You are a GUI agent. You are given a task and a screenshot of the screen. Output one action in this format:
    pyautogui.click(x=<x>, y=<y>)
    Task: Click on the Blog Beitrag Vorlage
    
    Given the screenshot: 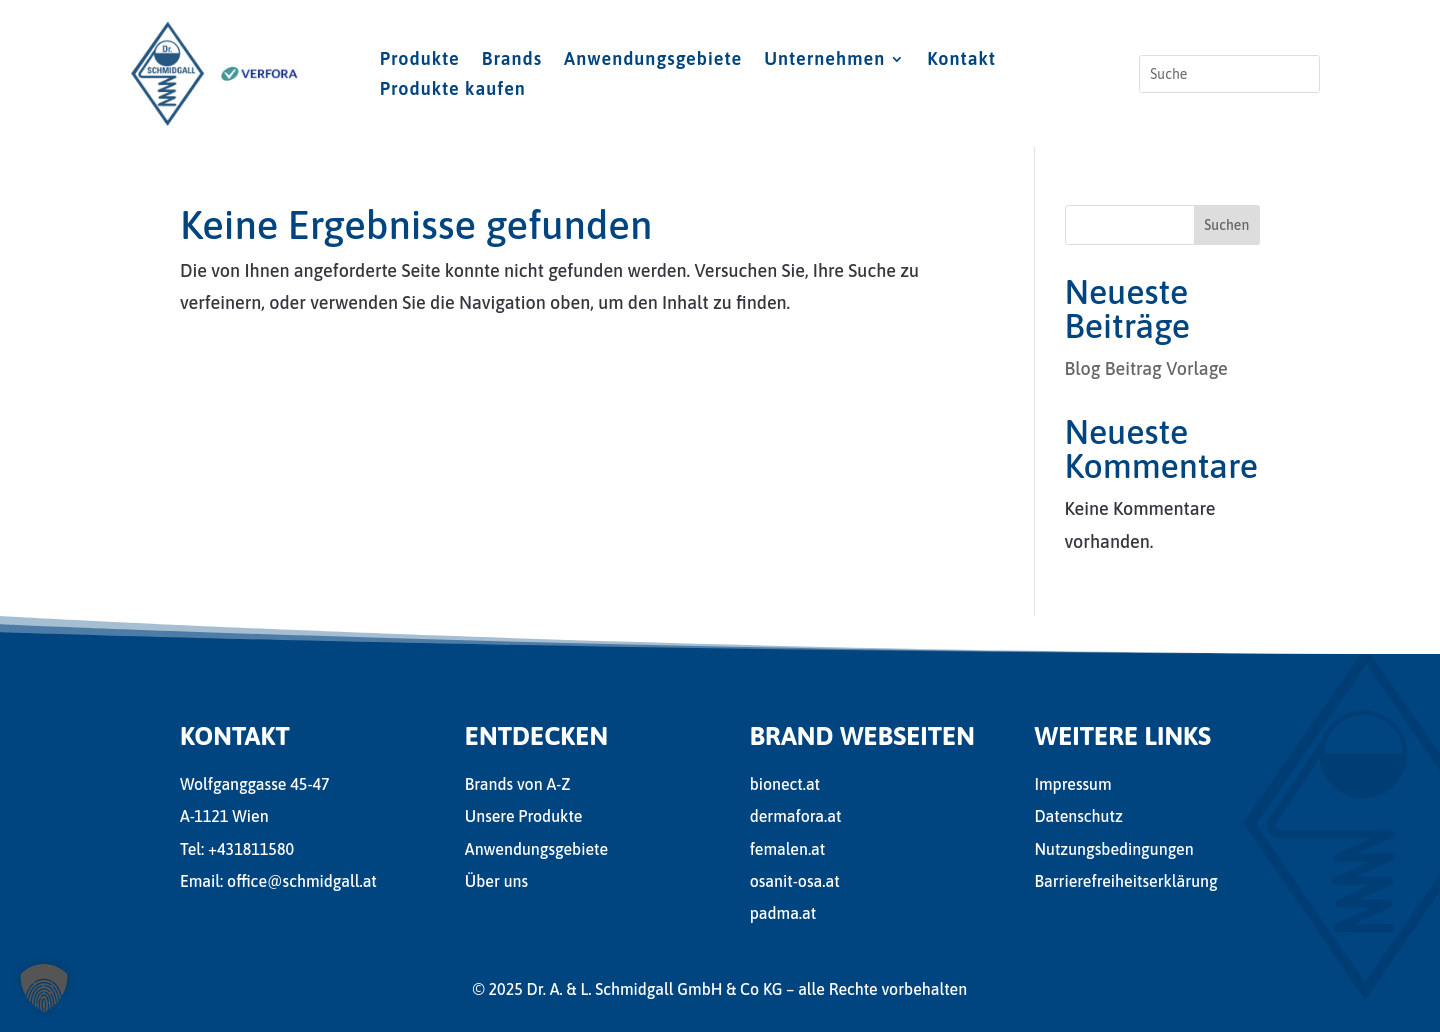 What is the action you would take?
    pyautogui.click(x=1146, y=368)
    